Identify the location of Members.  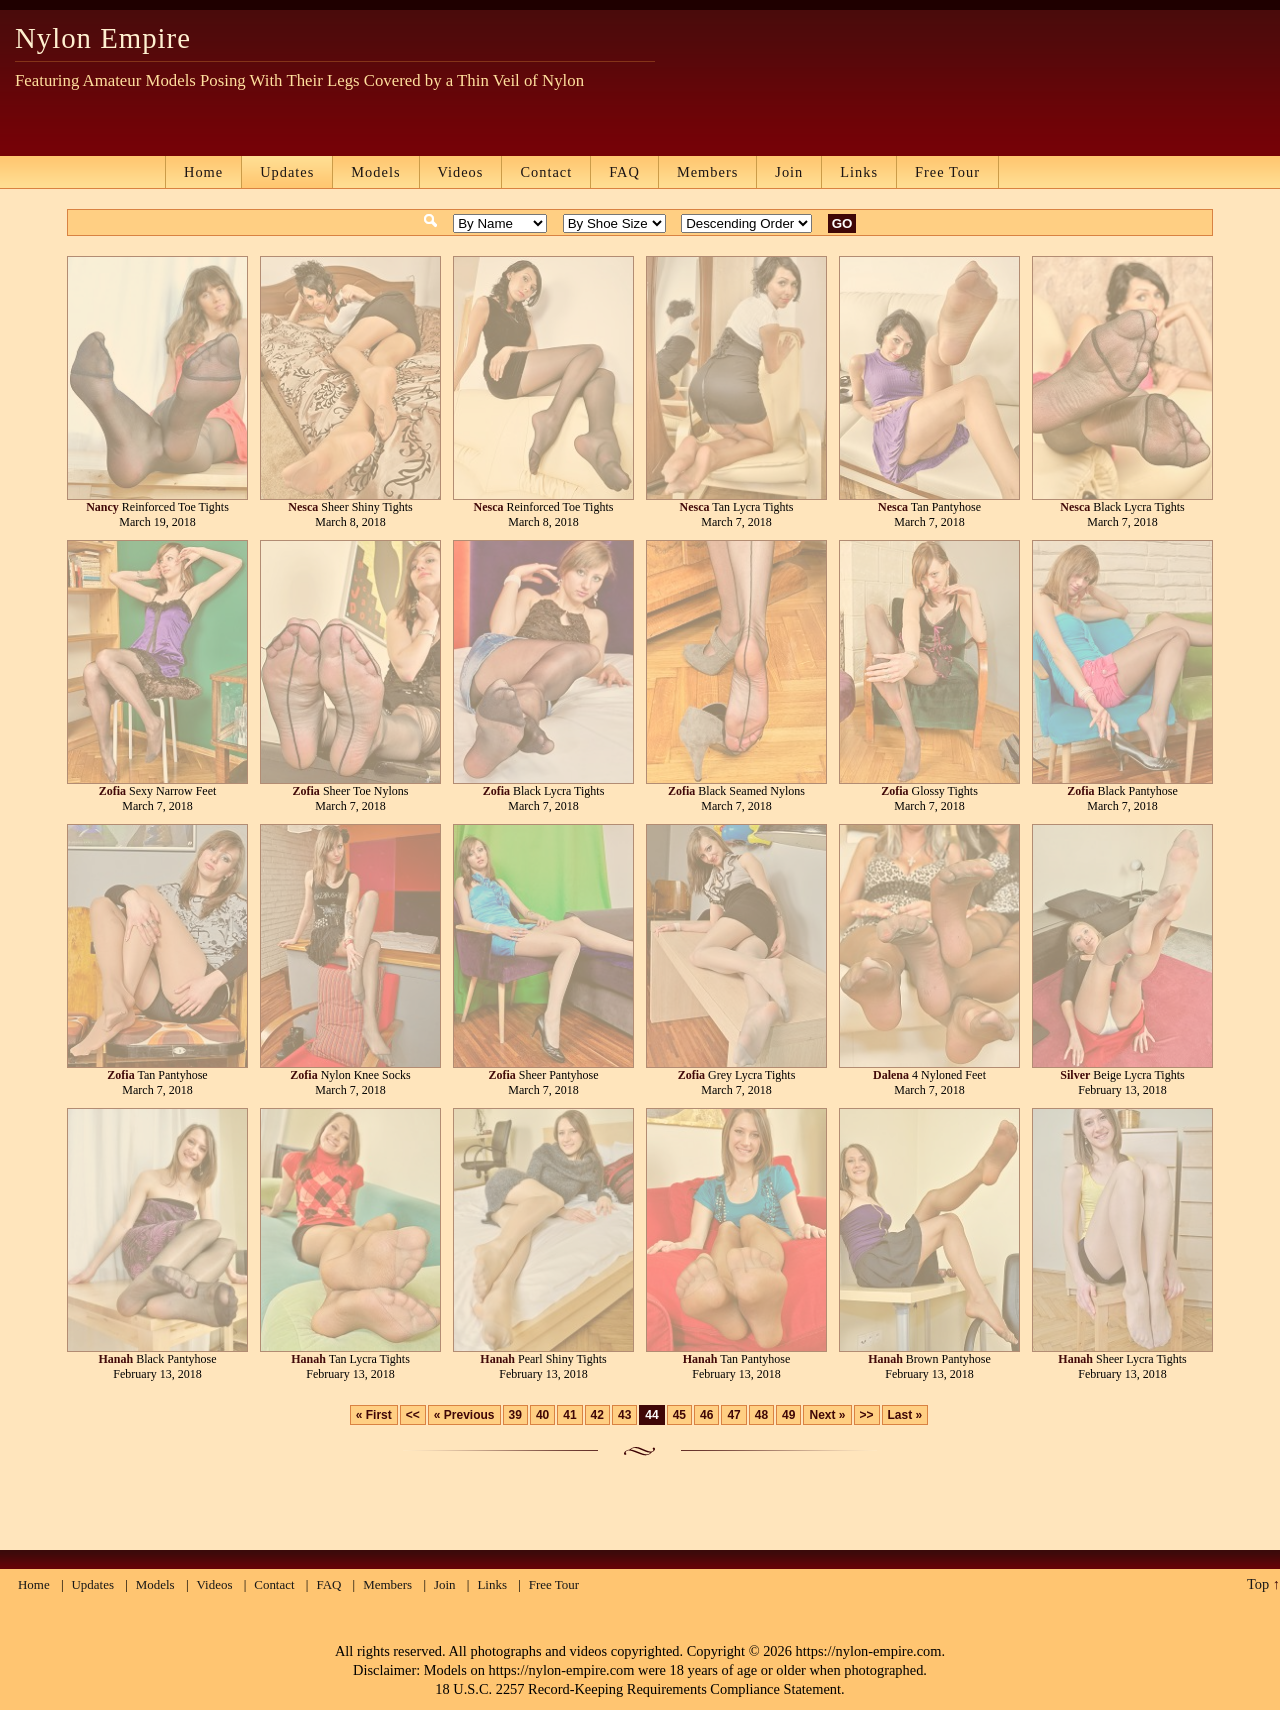
(707, 172).